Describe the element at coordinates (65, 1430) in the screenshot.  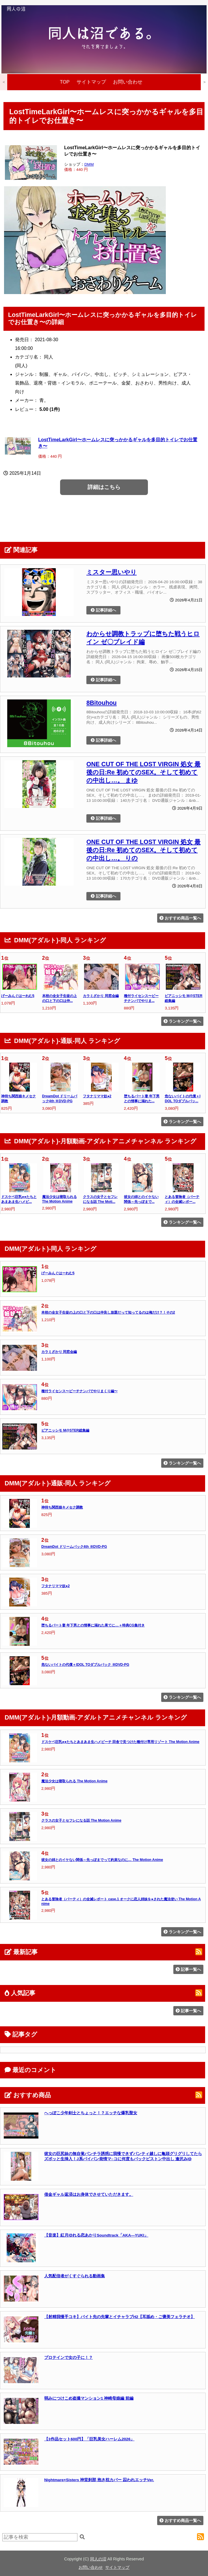
I see `ピアニッシモ M@STER総集編` at that location.